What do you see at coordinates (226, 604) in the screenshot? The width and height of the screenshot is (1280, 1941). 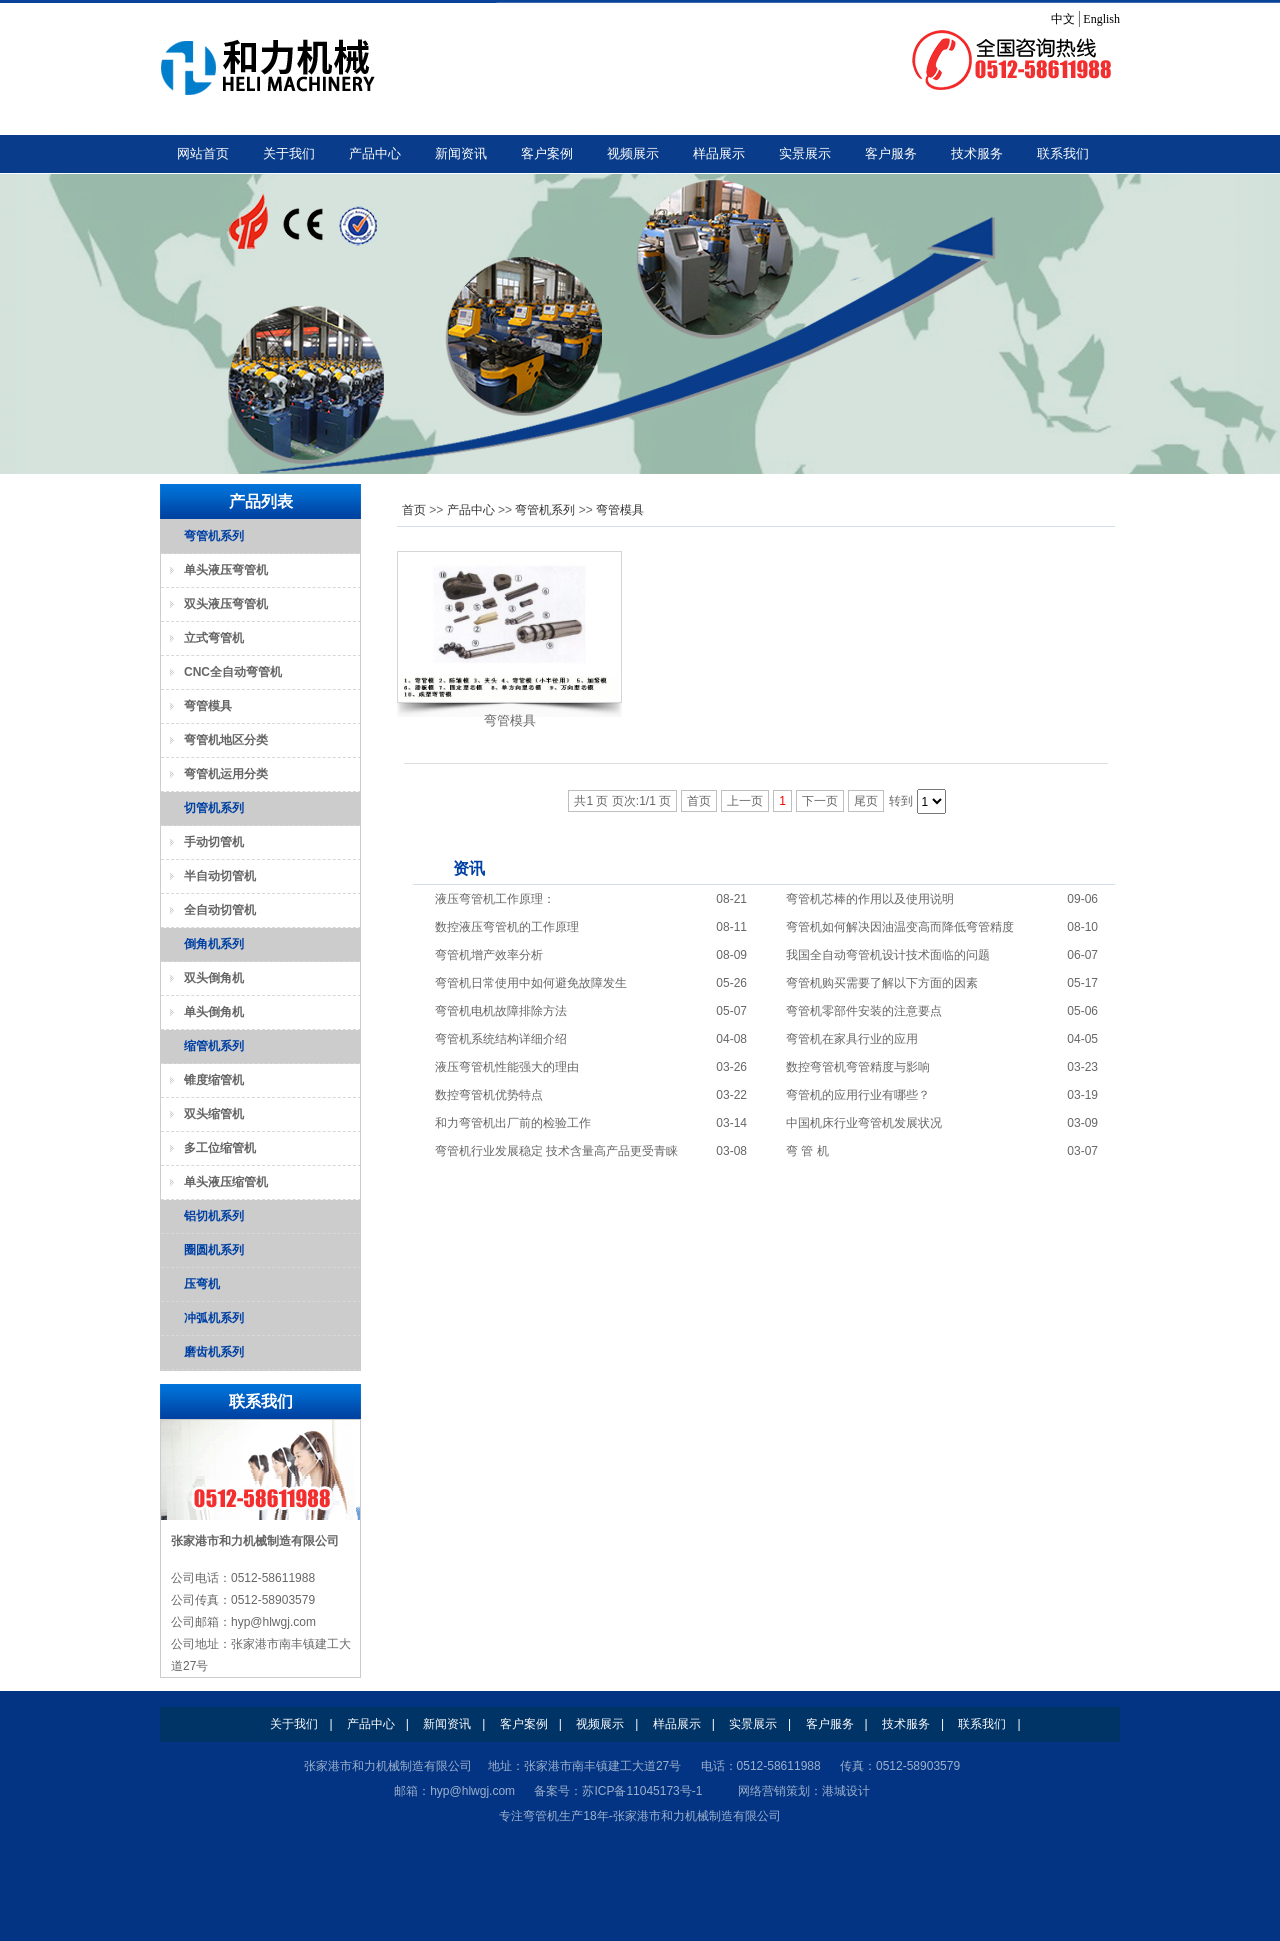 I see `双头液压弯管机` at bounding box center [226, 604].